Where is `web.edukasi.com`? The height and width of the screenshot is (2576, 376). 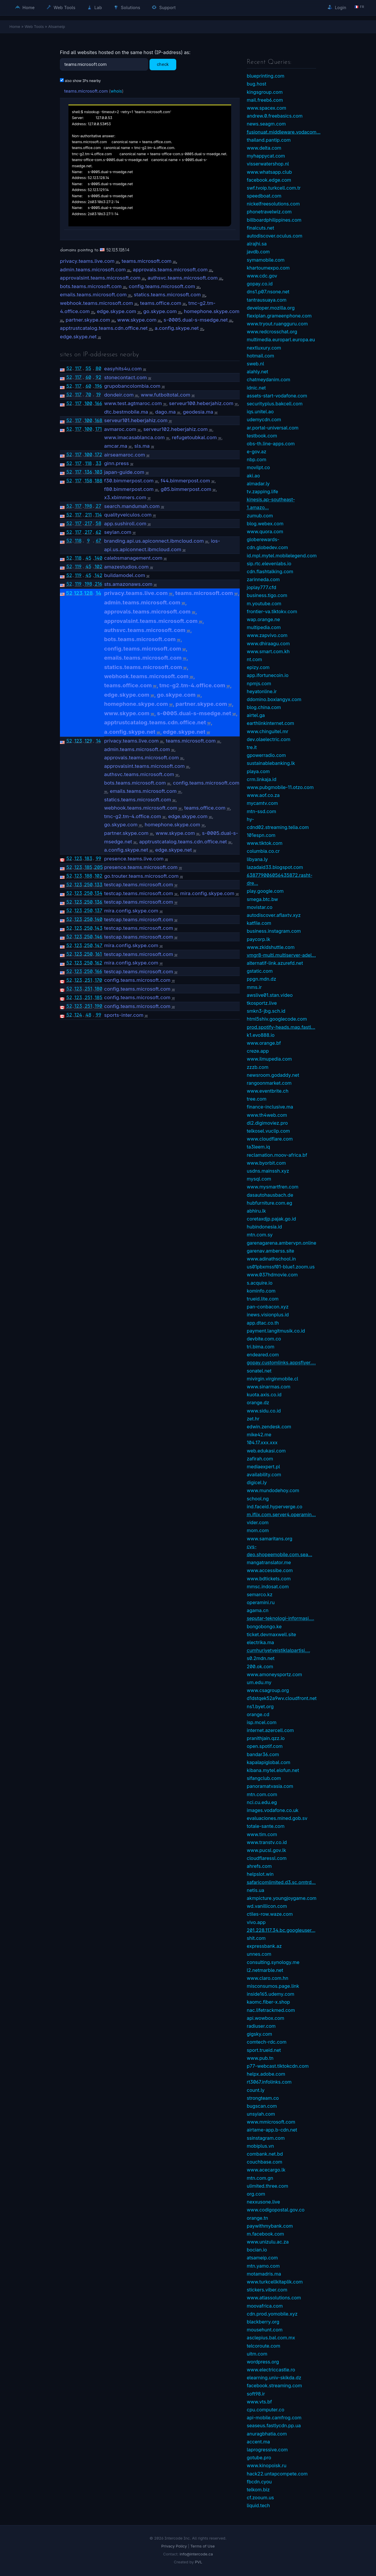
web.edukasi.com is located at coordinates (266, 1451).